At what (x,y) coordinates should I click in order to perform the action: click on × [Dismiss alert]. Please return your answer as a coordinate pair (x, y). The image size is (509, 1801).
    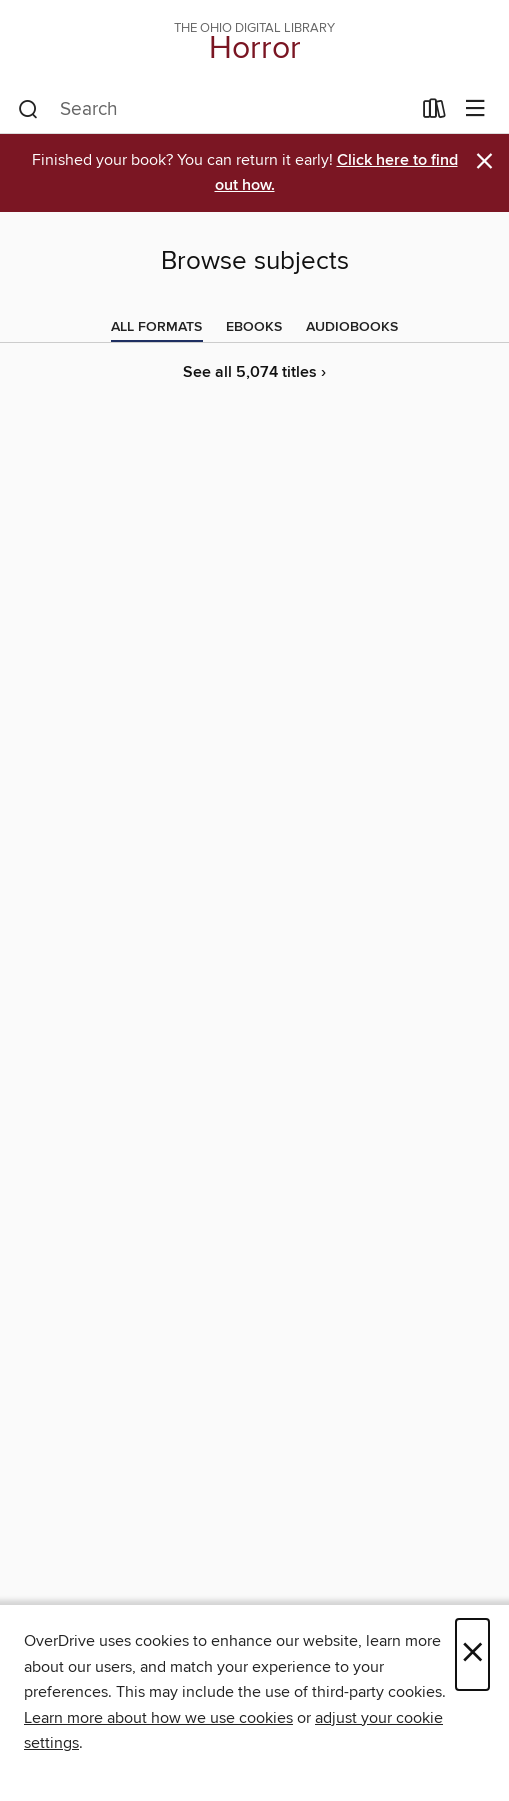
    Looking at the image, I should click on (484, 161).